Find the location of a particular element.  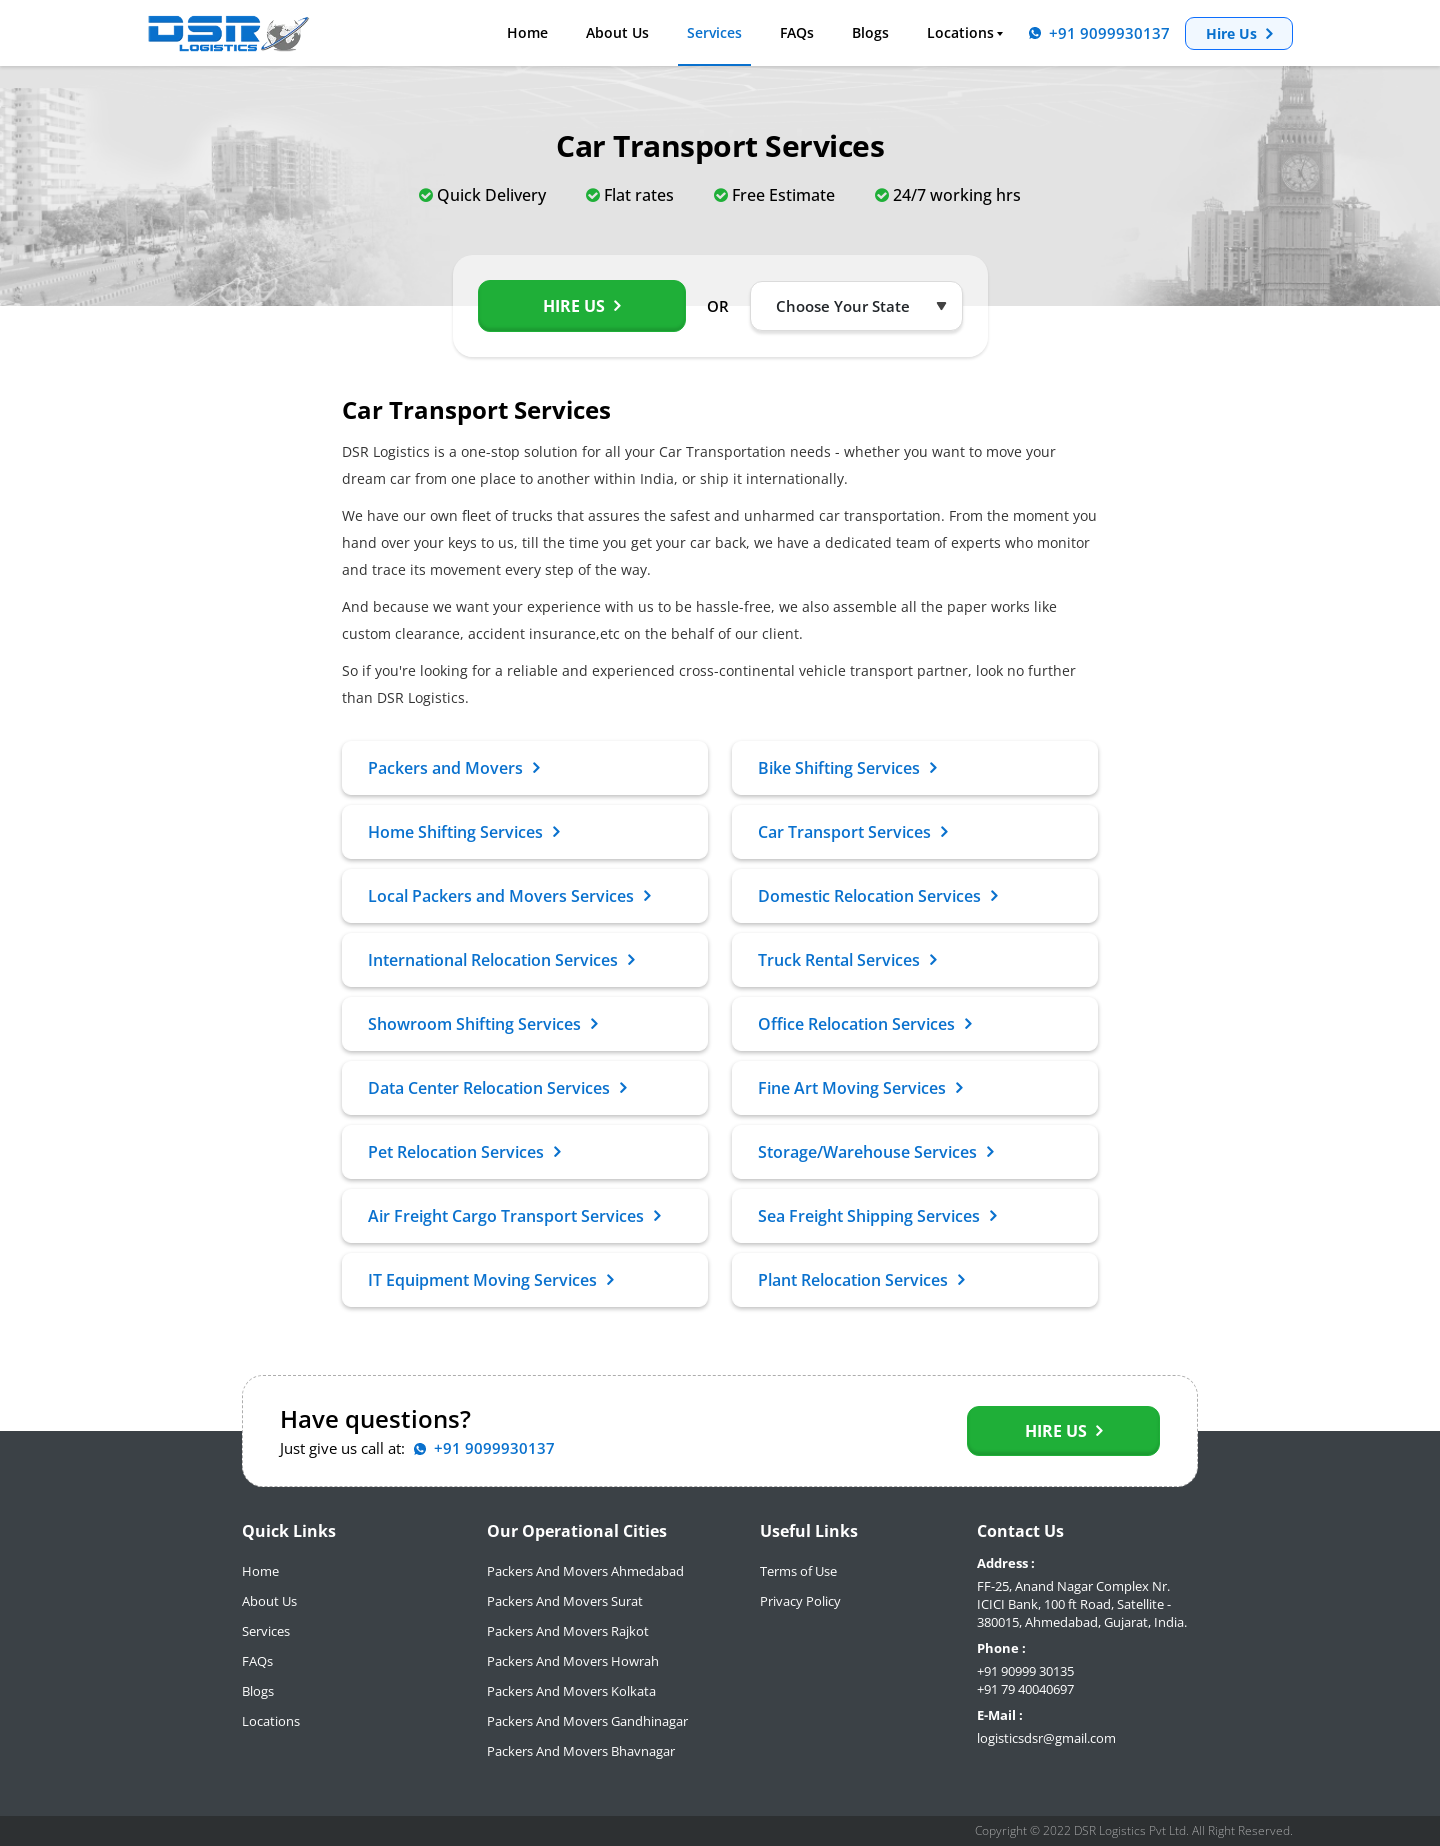

Blogs is located at coordinates (870, 33).